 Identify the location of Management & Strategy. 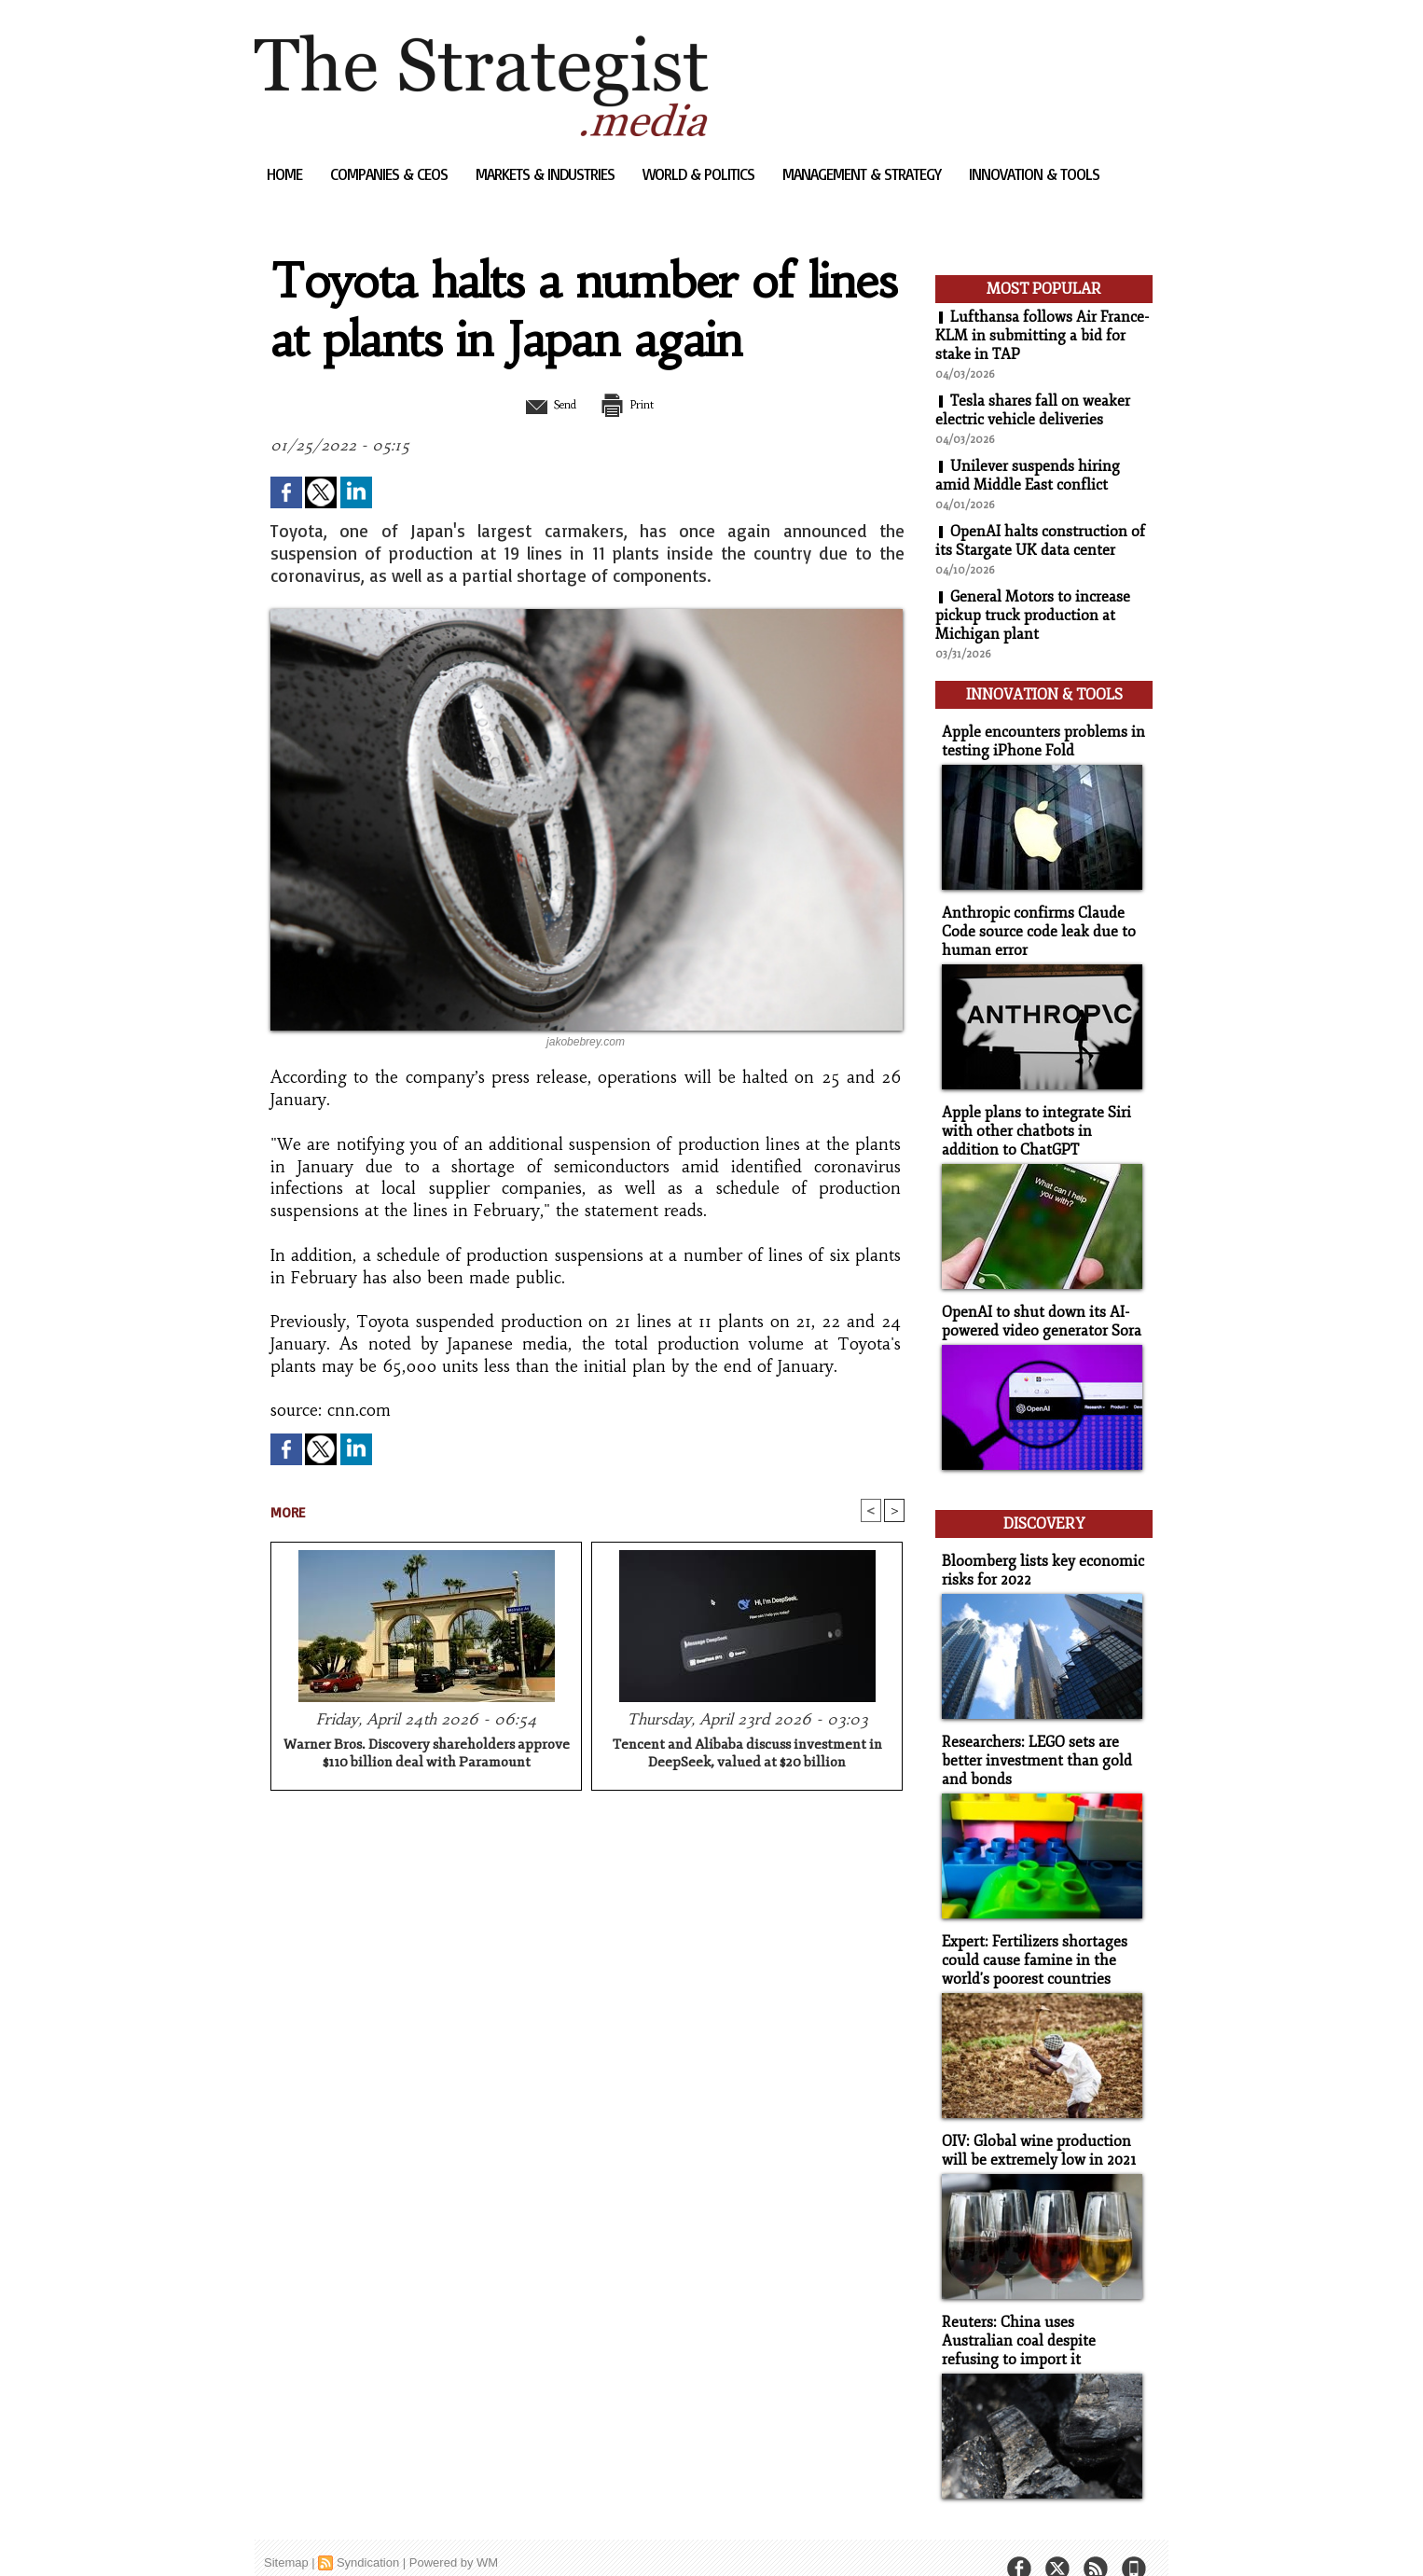
(863, 174).